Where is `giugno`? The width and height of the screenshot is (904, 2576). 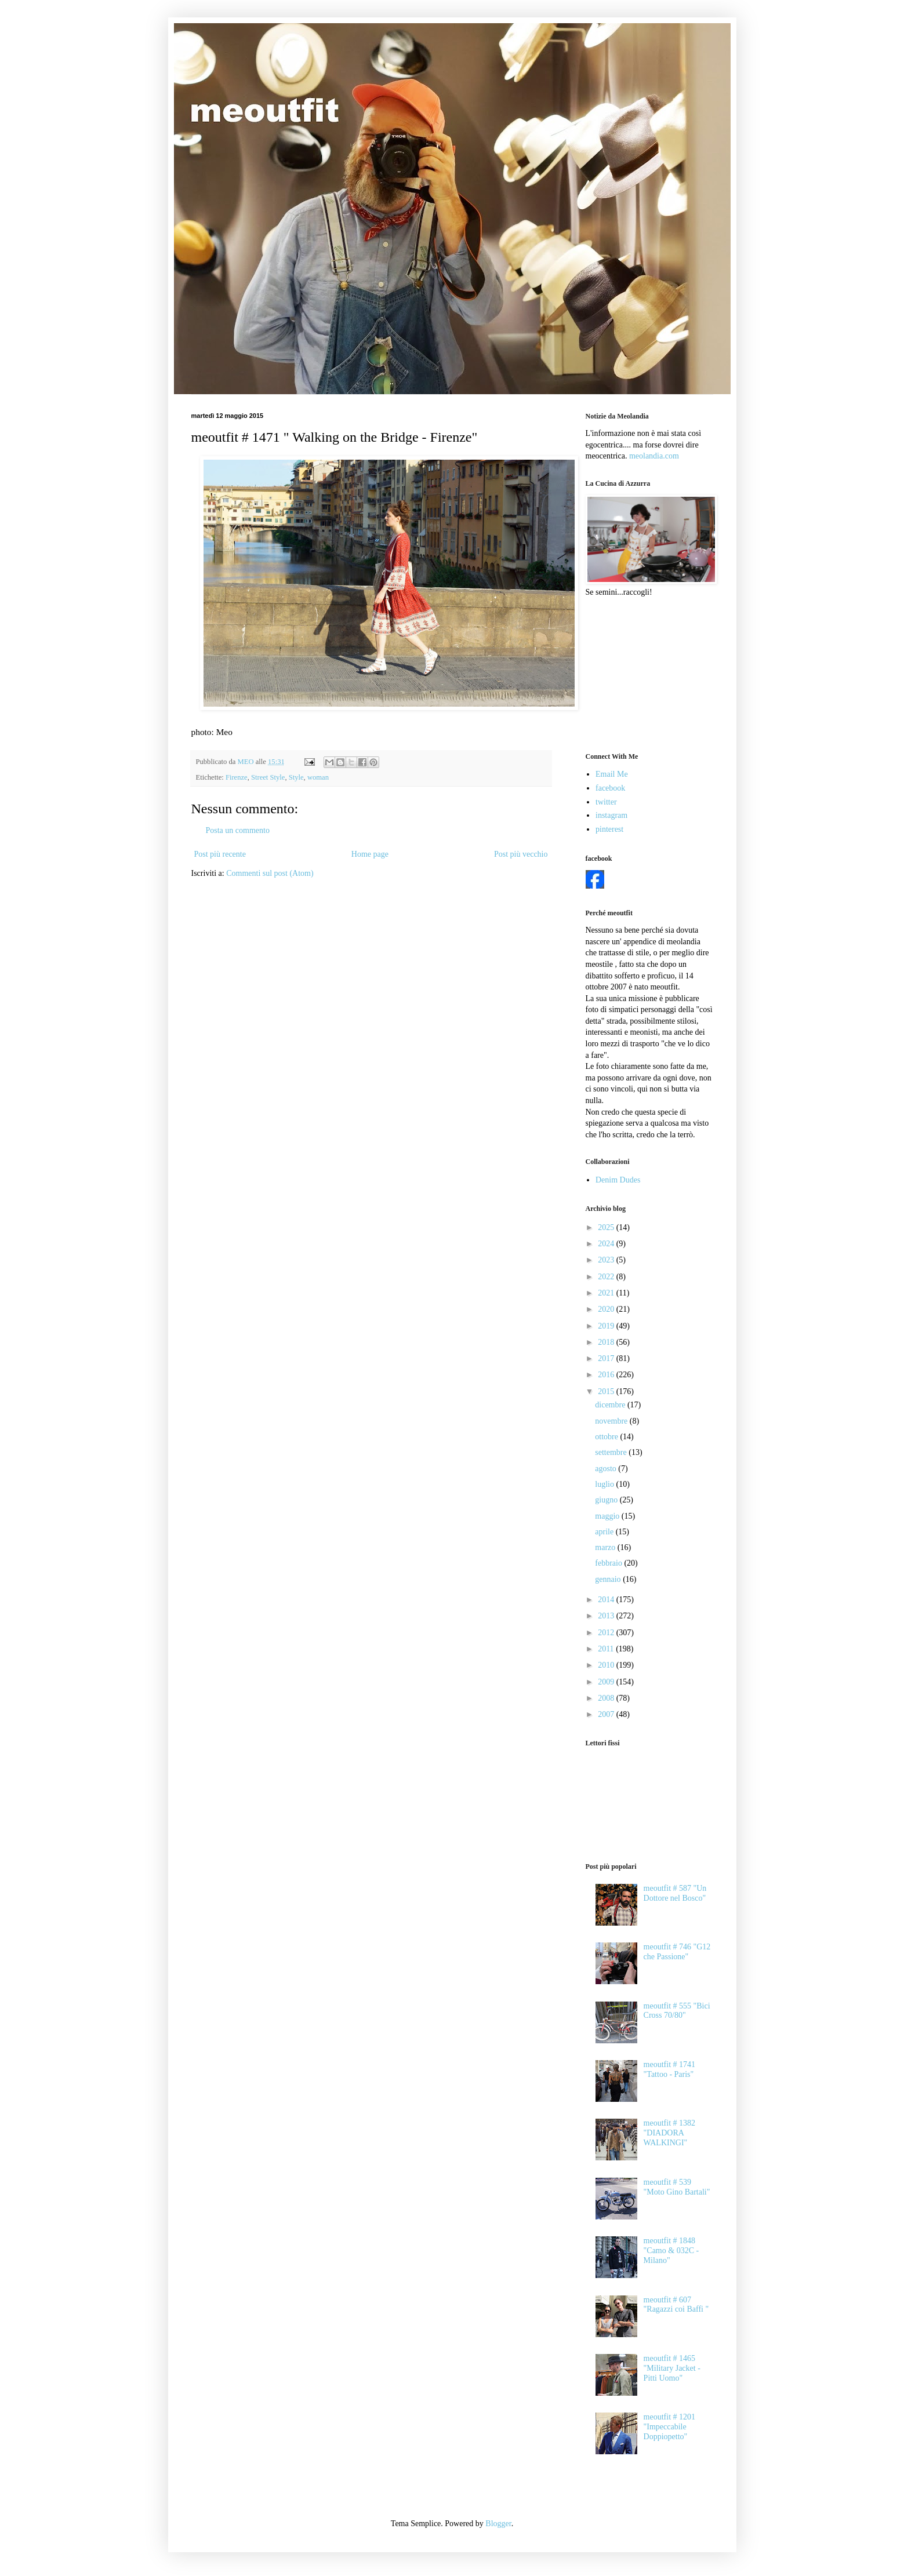 giugno is located at coordinates (607, 1500).